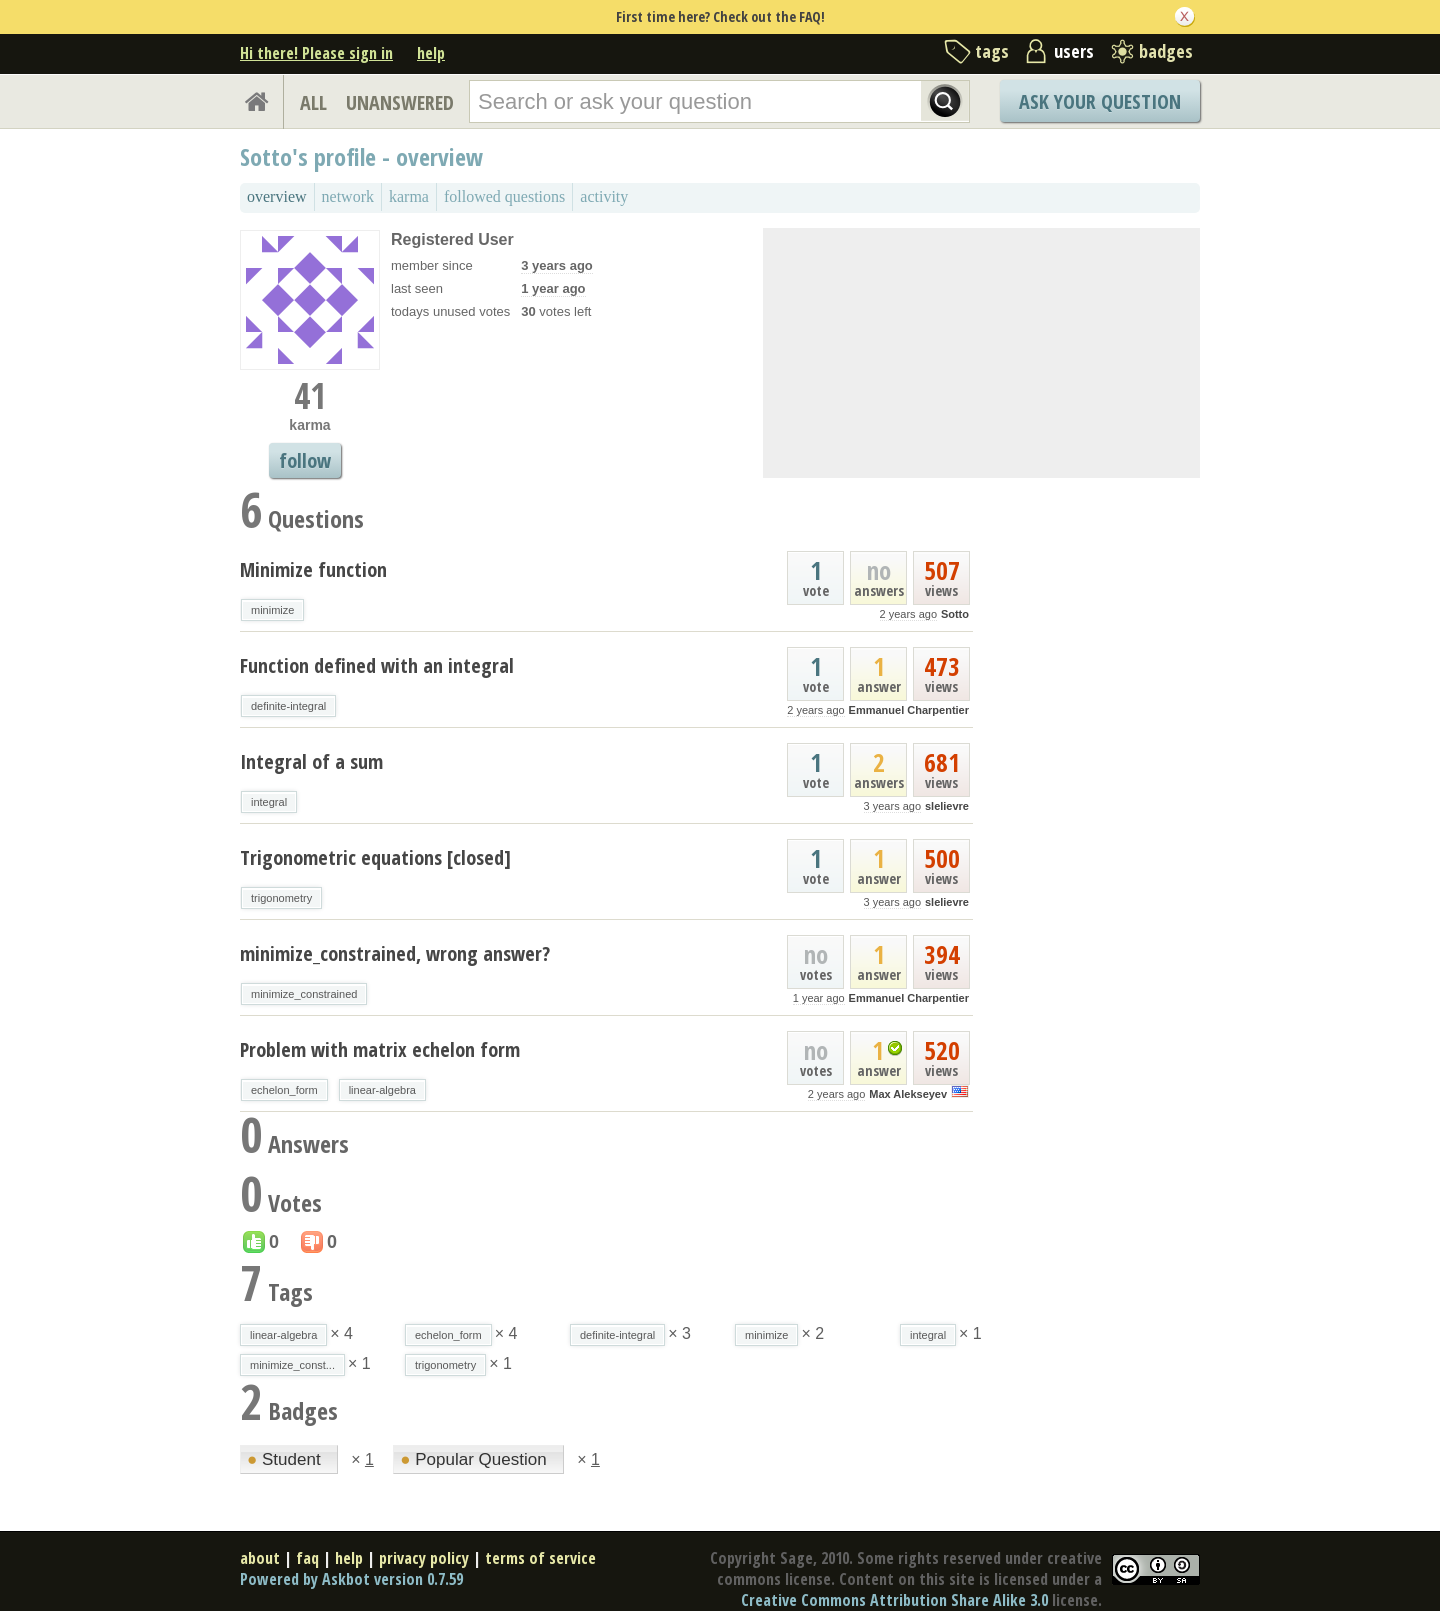 The height and width of the screenshot is (1611, 1440). What do you see at coordinates (269, 802) in the screenshot?
I see `integral` at bounding box center [269, 802].